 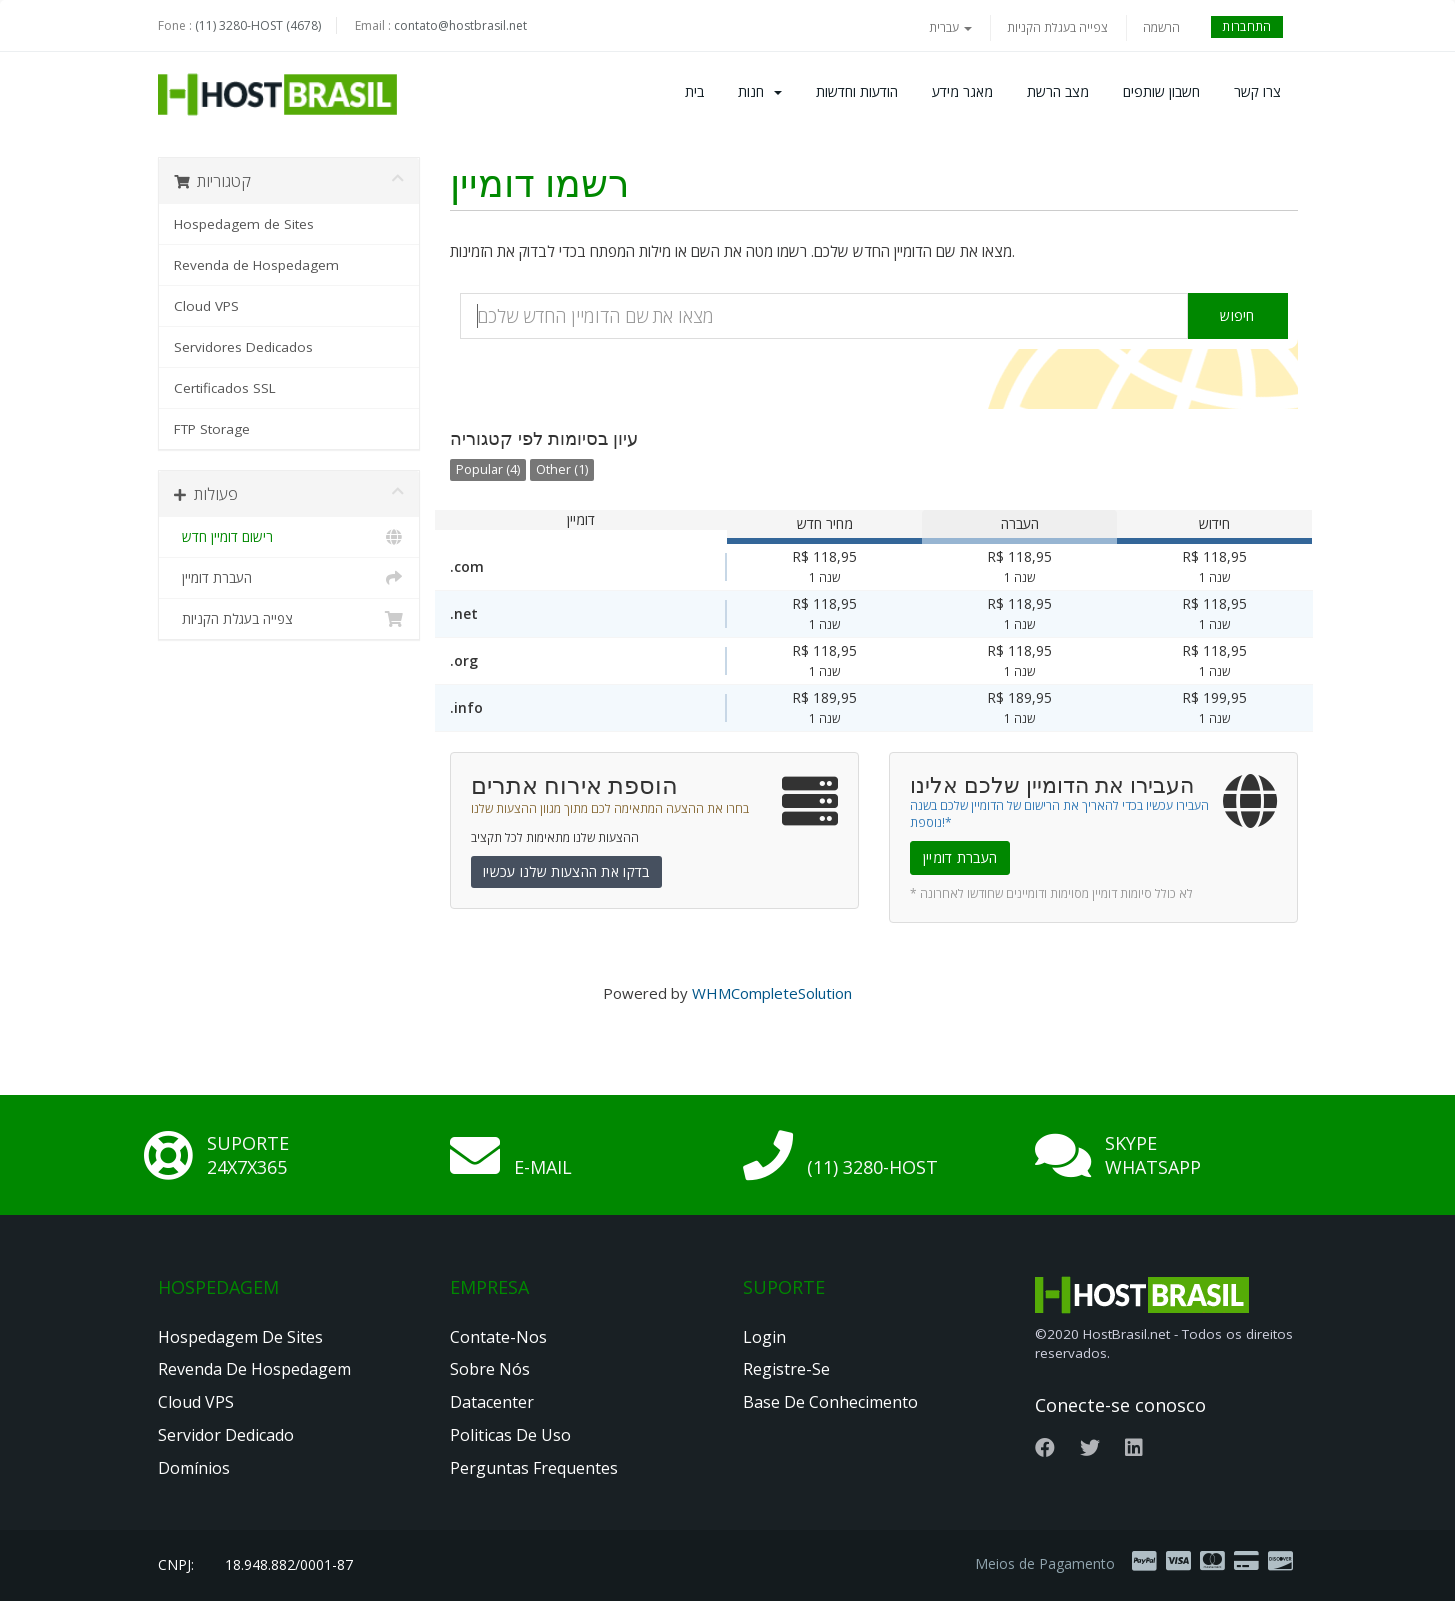 I want to click on בית, so click(x=694, y=91).